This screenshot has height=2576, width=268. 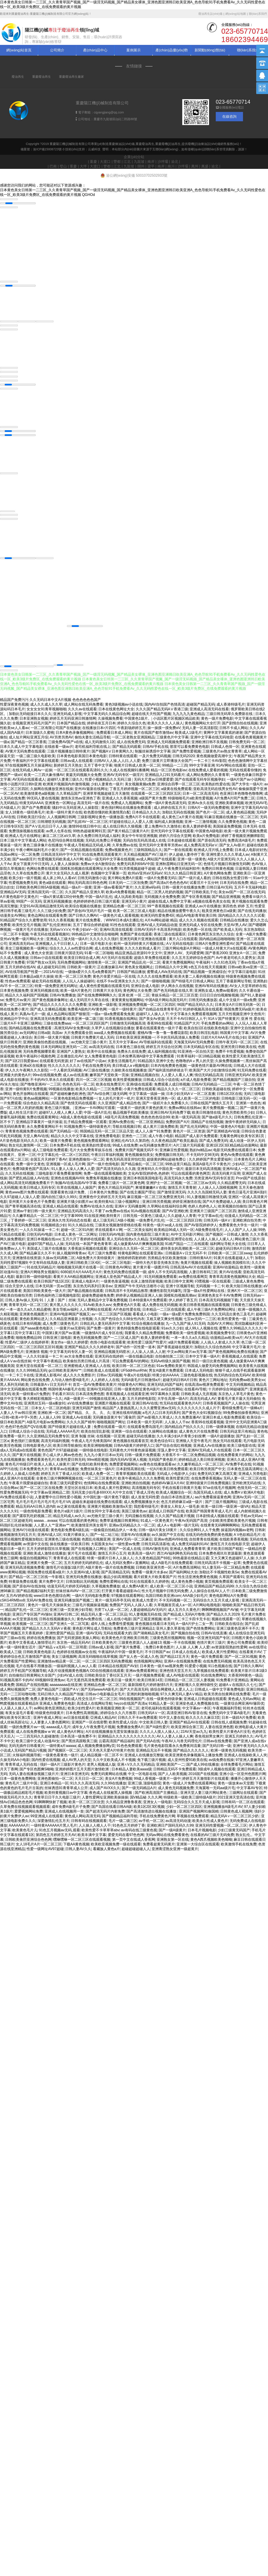 I want to click on 国产精品一区三区香蕉, so click(x=28, y=742).